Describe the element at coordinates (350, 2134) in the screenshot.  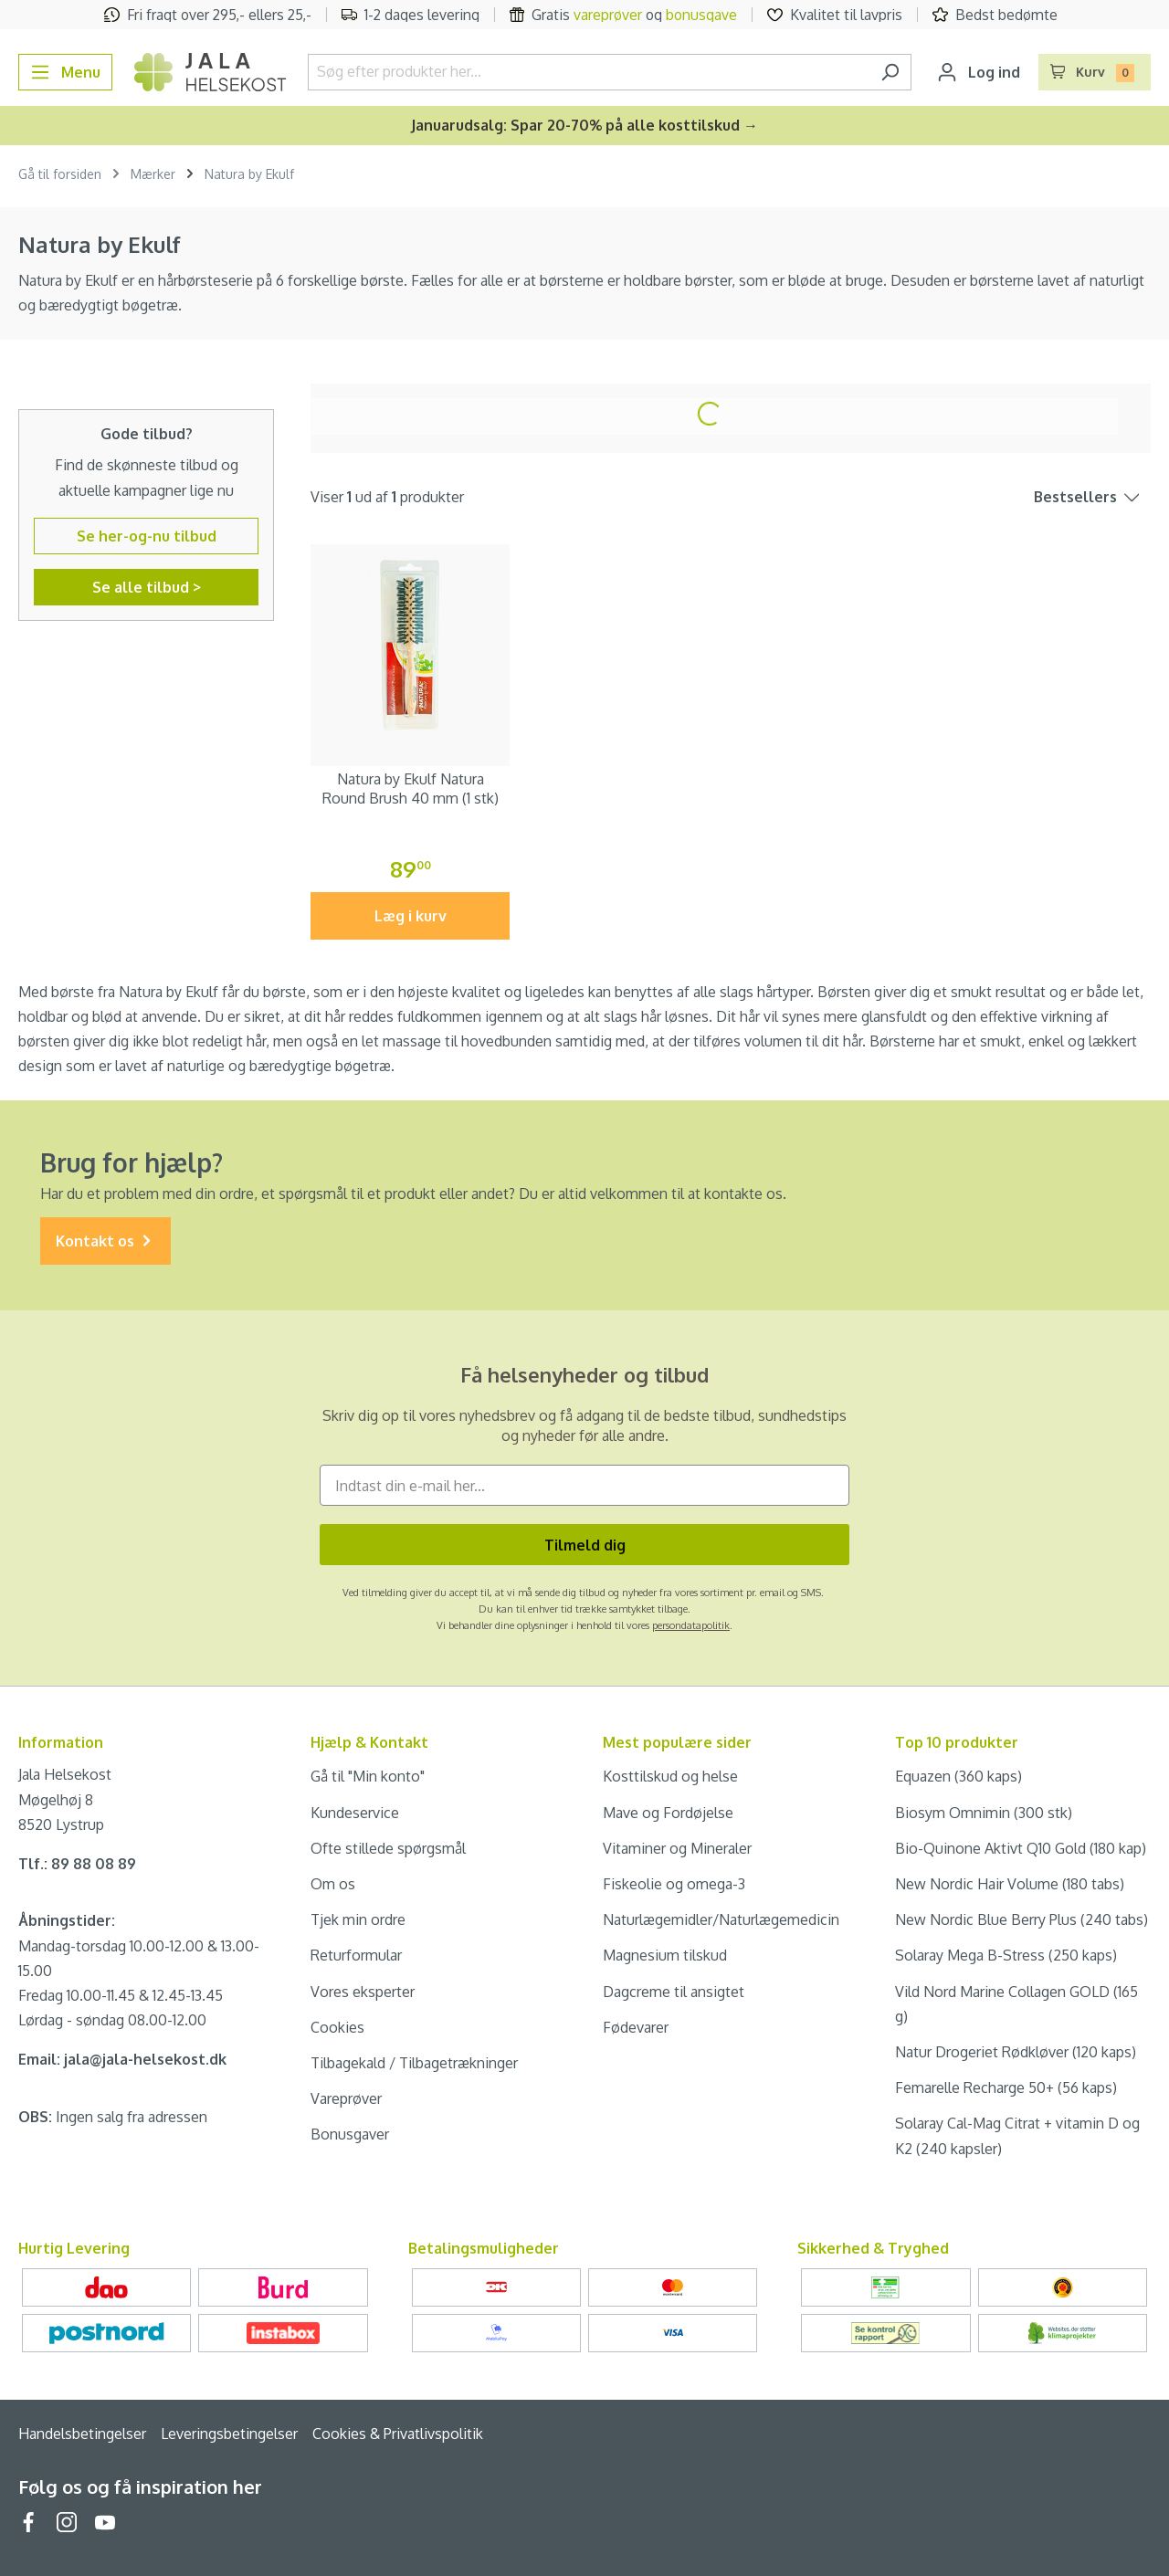
I see `Bonusgaver` at that location.